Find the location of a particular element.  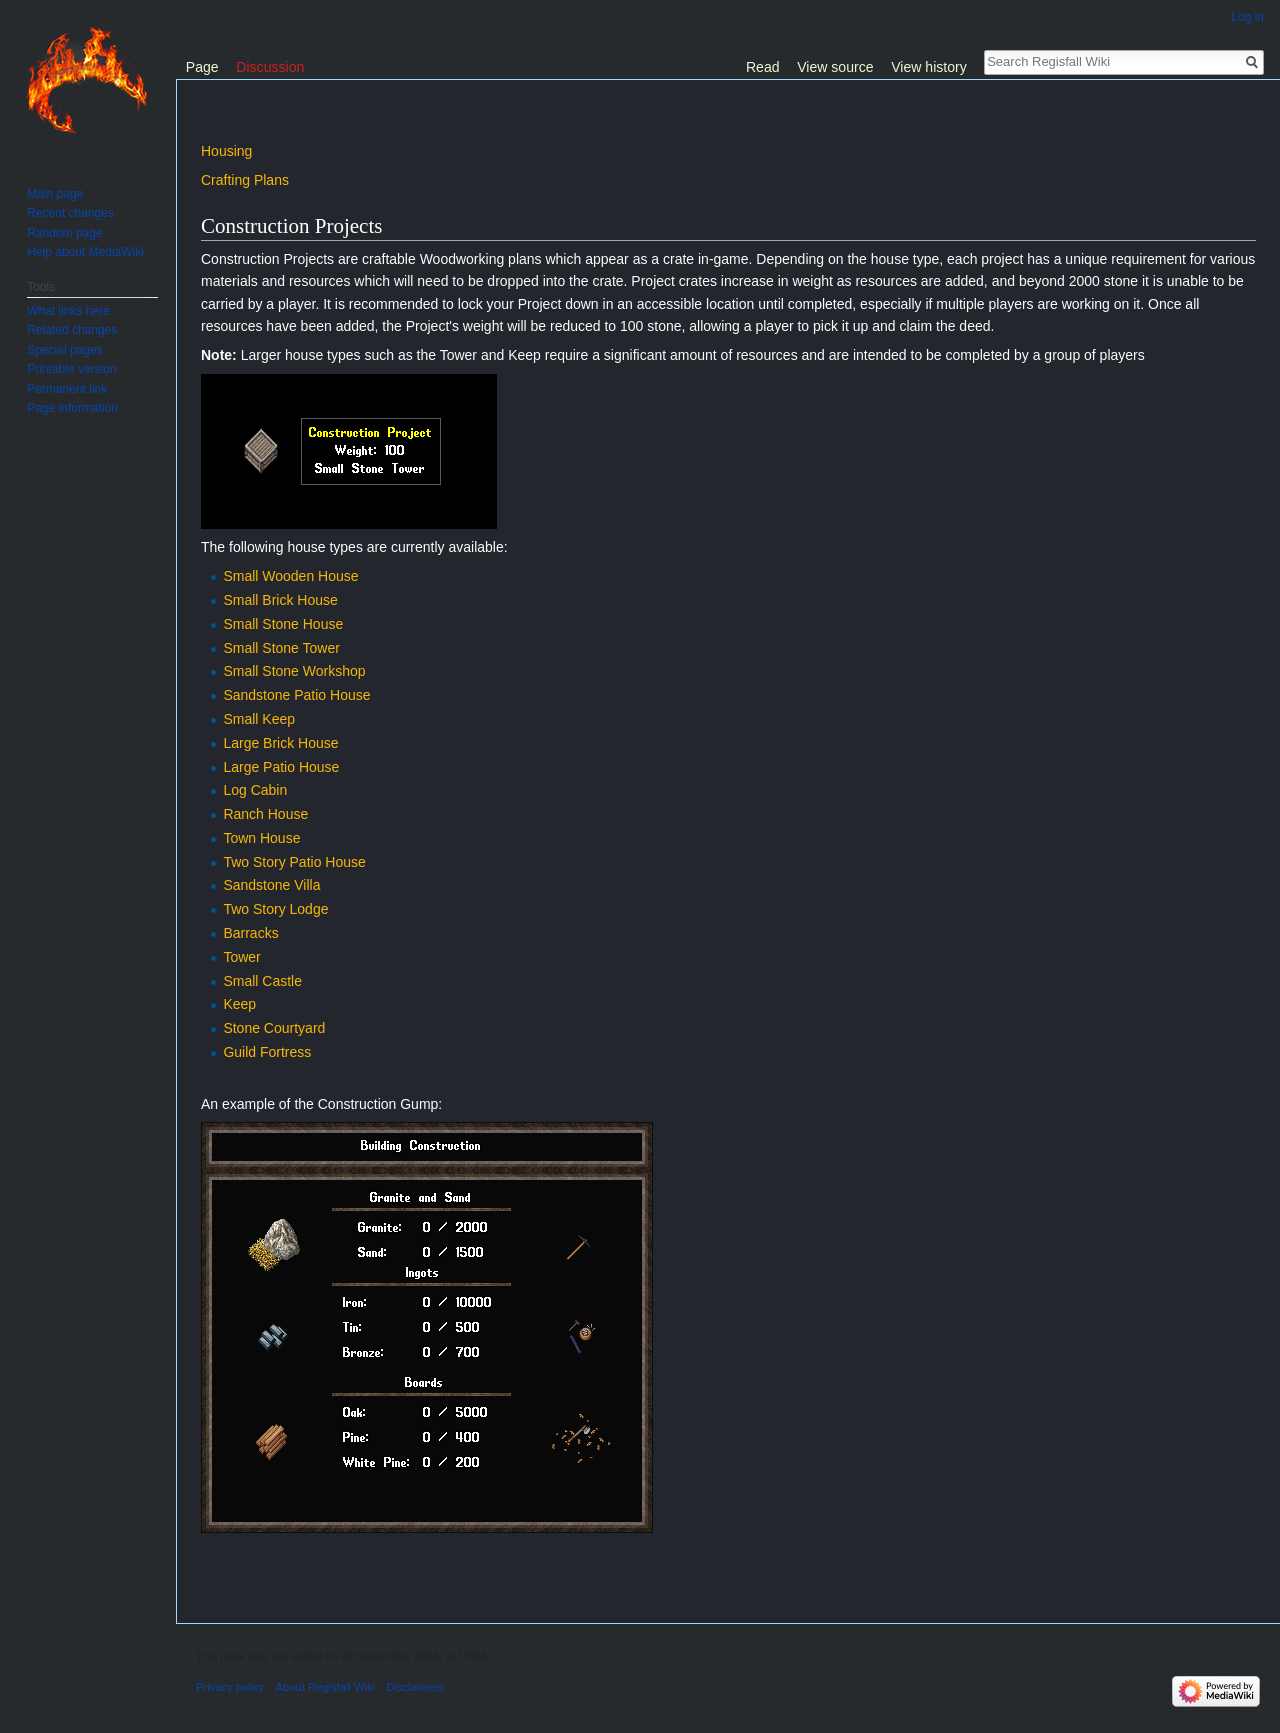

Small Stone Workshop is located at coordinates (294, 671).